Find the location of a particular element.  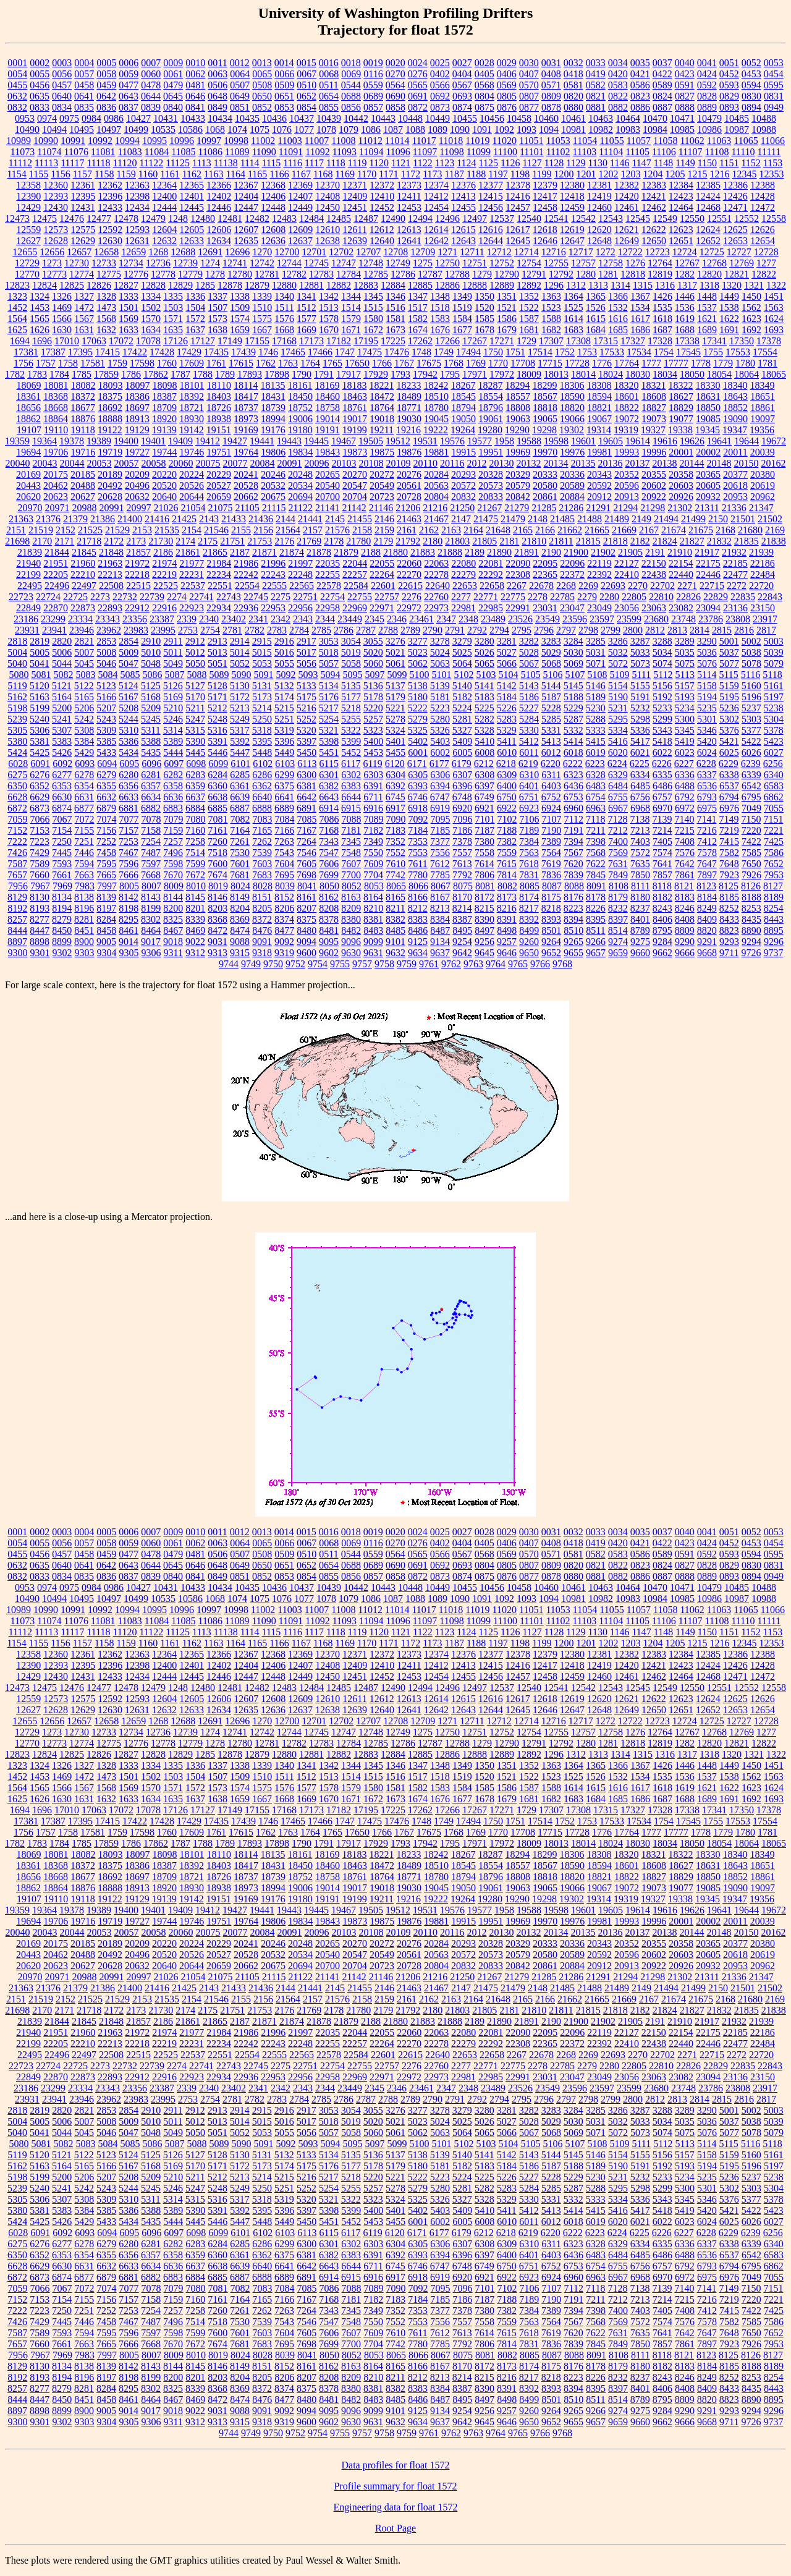

5012 is located at coordinates (195, 652).